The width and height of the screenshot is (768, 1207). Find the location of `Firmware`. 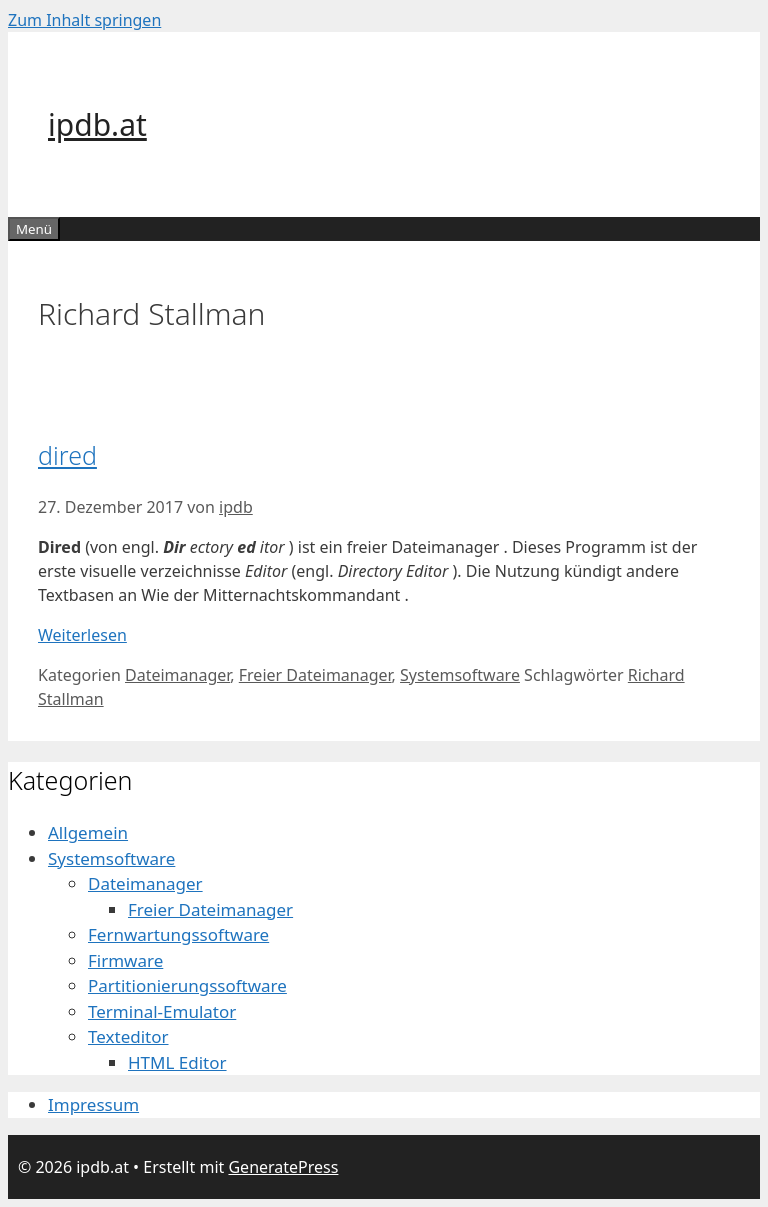

Firmware is located at coordinates (125, 960).